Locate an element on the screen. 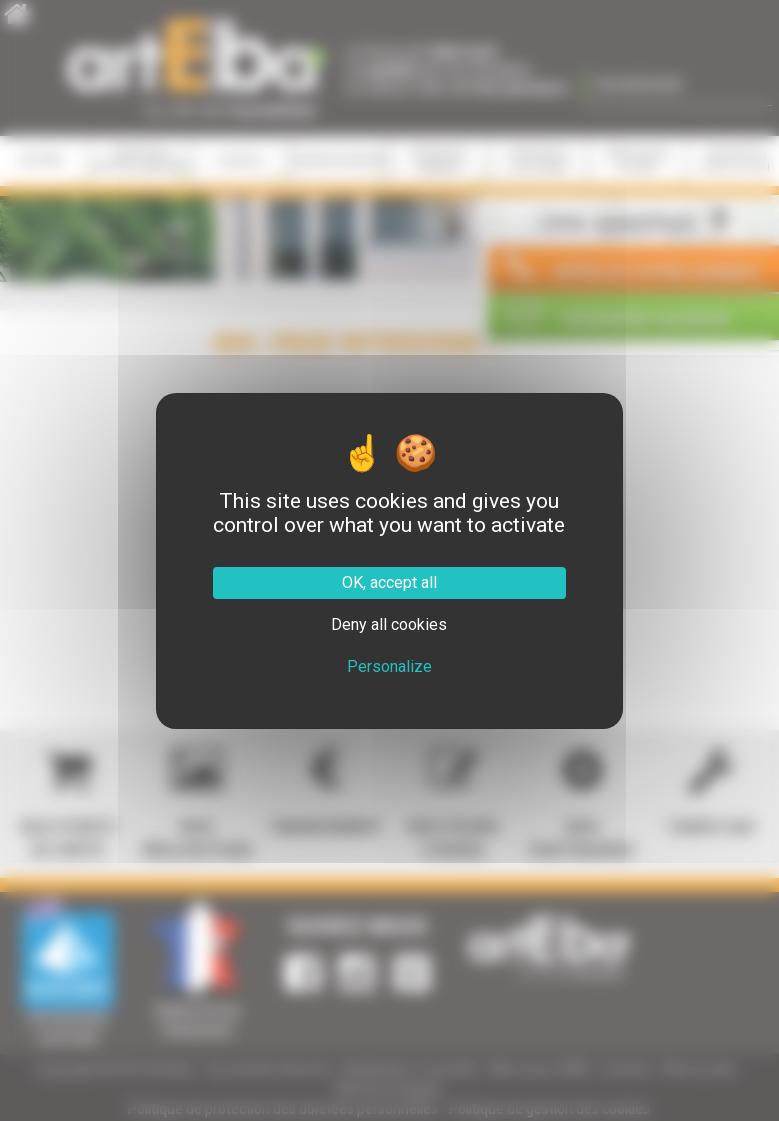 The width and height of the screenshot is (779, 1121). OK, accept all [Cookies : OK, accept all] is located at coordinates (389, 582).